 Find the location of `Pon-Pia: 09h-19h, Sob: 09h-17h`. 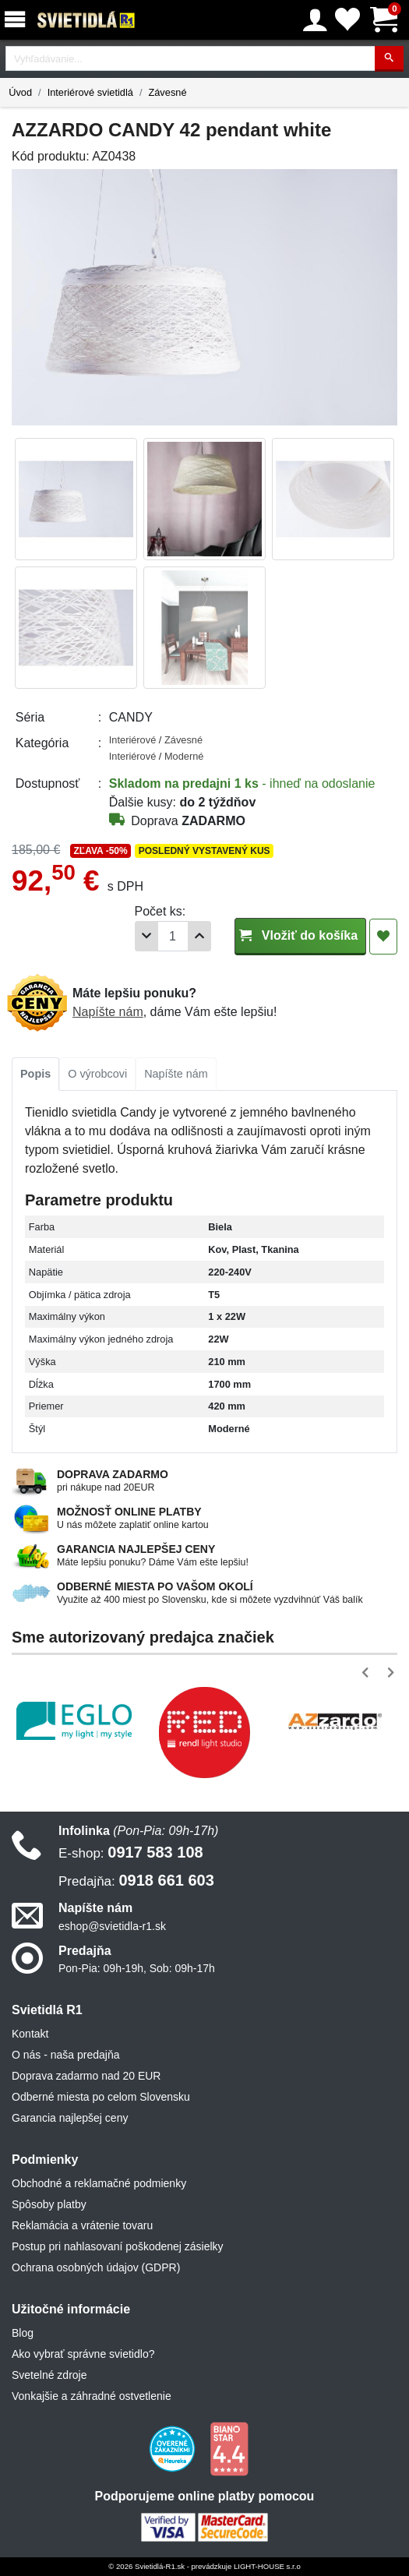

Pon-Pia: 09h-19h, Sob: 09h-17h is located at coordinates (136, 1968).